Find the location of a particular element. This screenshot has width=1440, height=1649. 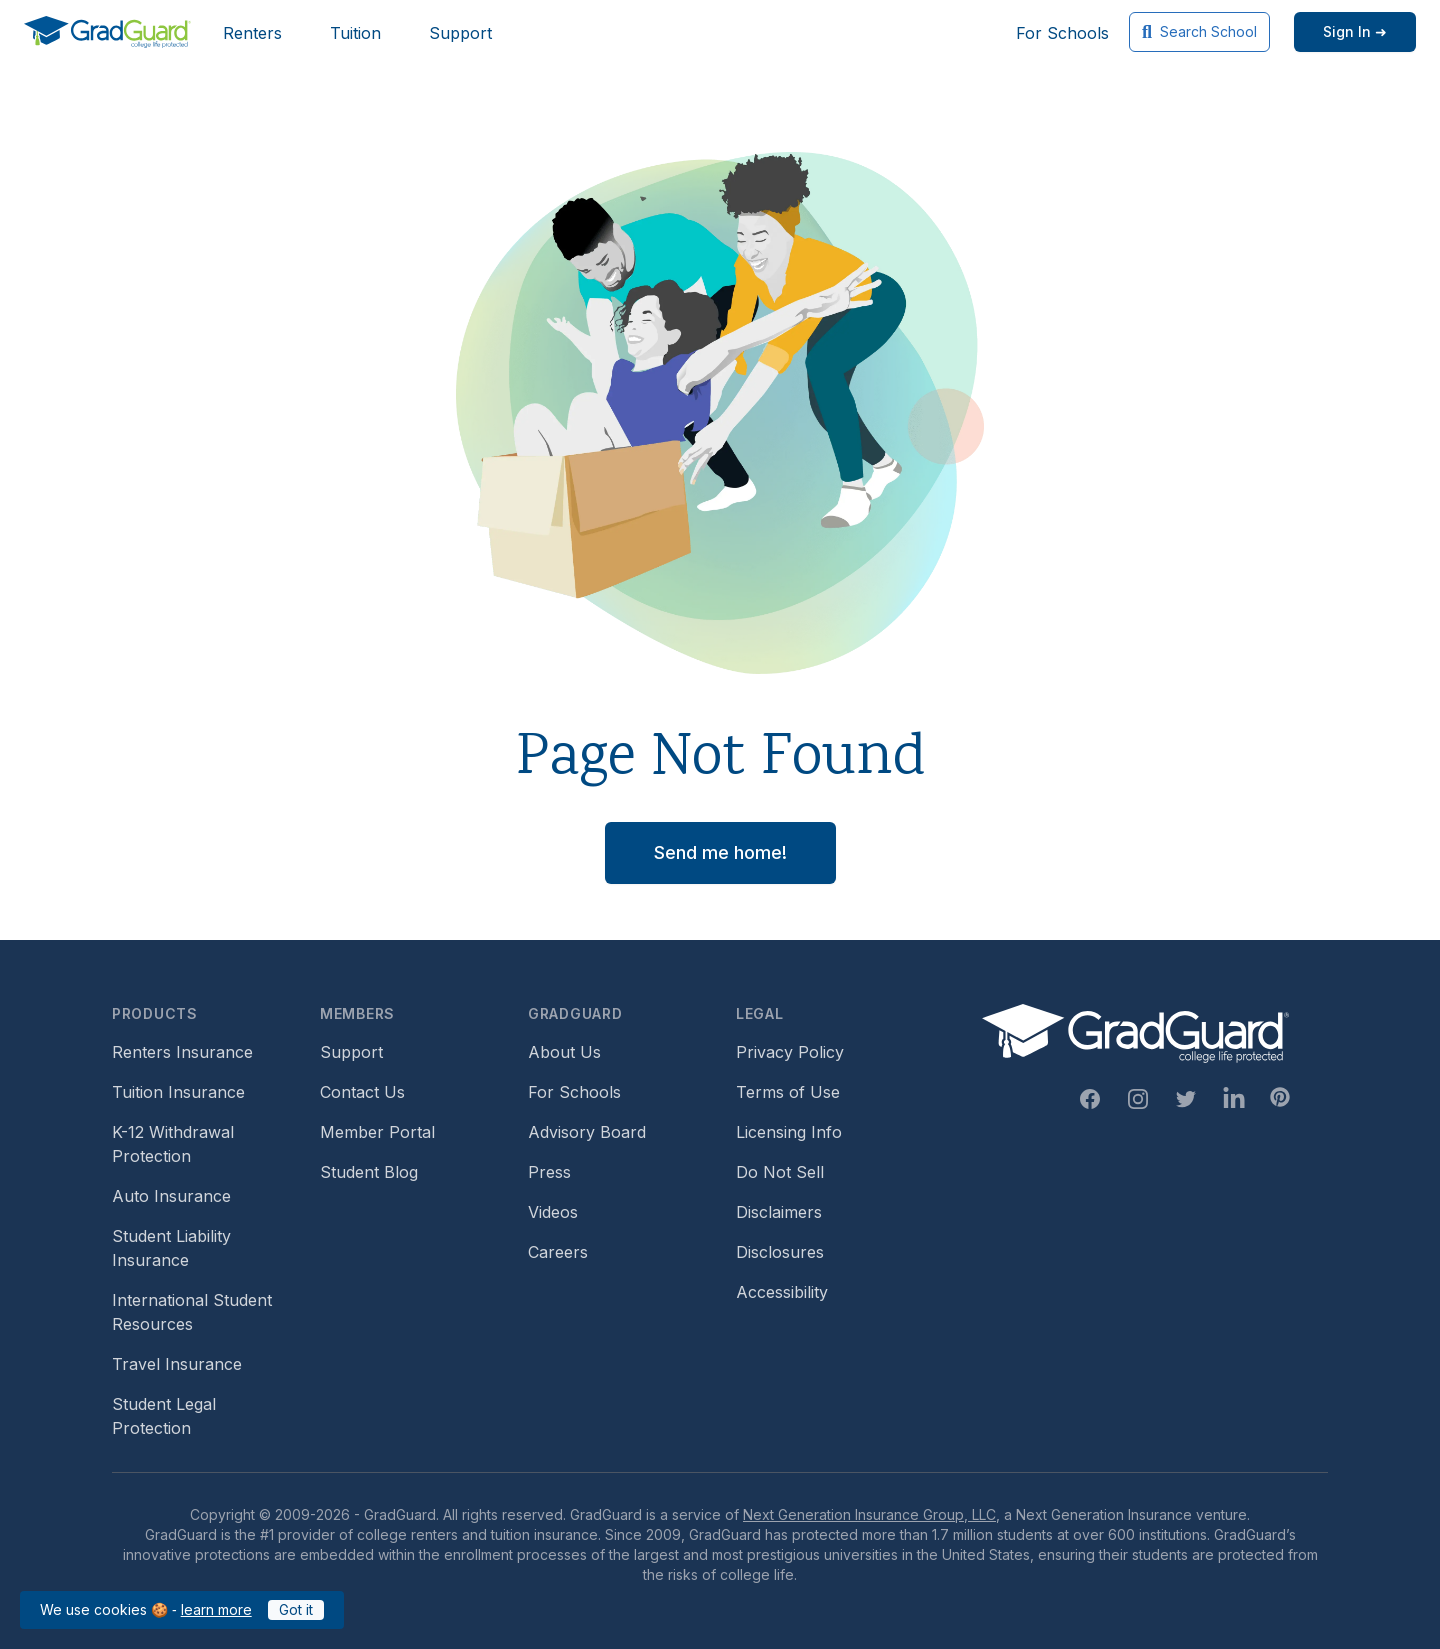

Privacy Policy [Footer link to GradGuard's privacy policy] is located at coordinates (790, 1052).